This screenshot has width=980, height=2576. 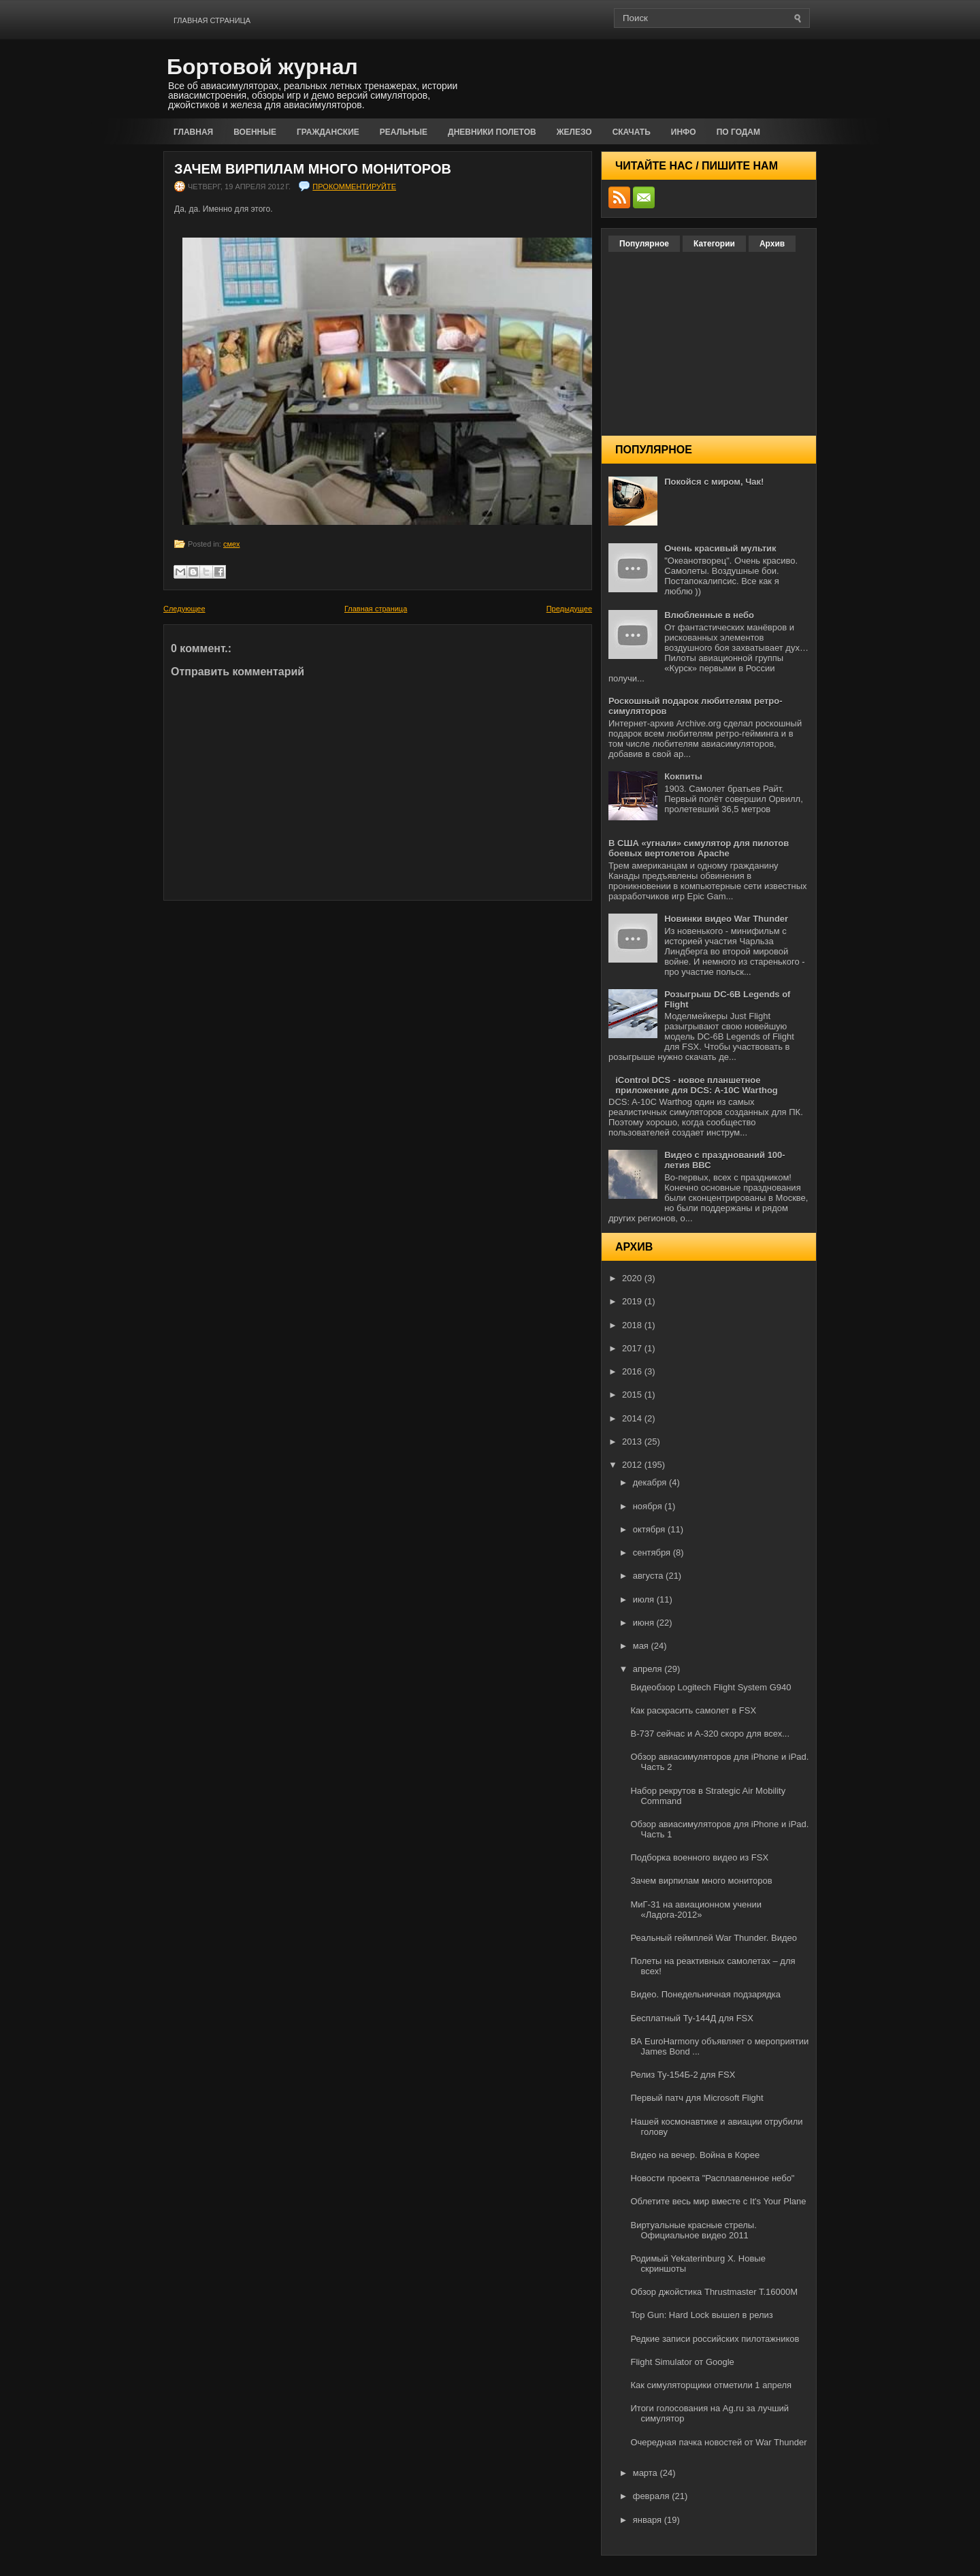 I want to click on Категории, so click(x=714, y=243).